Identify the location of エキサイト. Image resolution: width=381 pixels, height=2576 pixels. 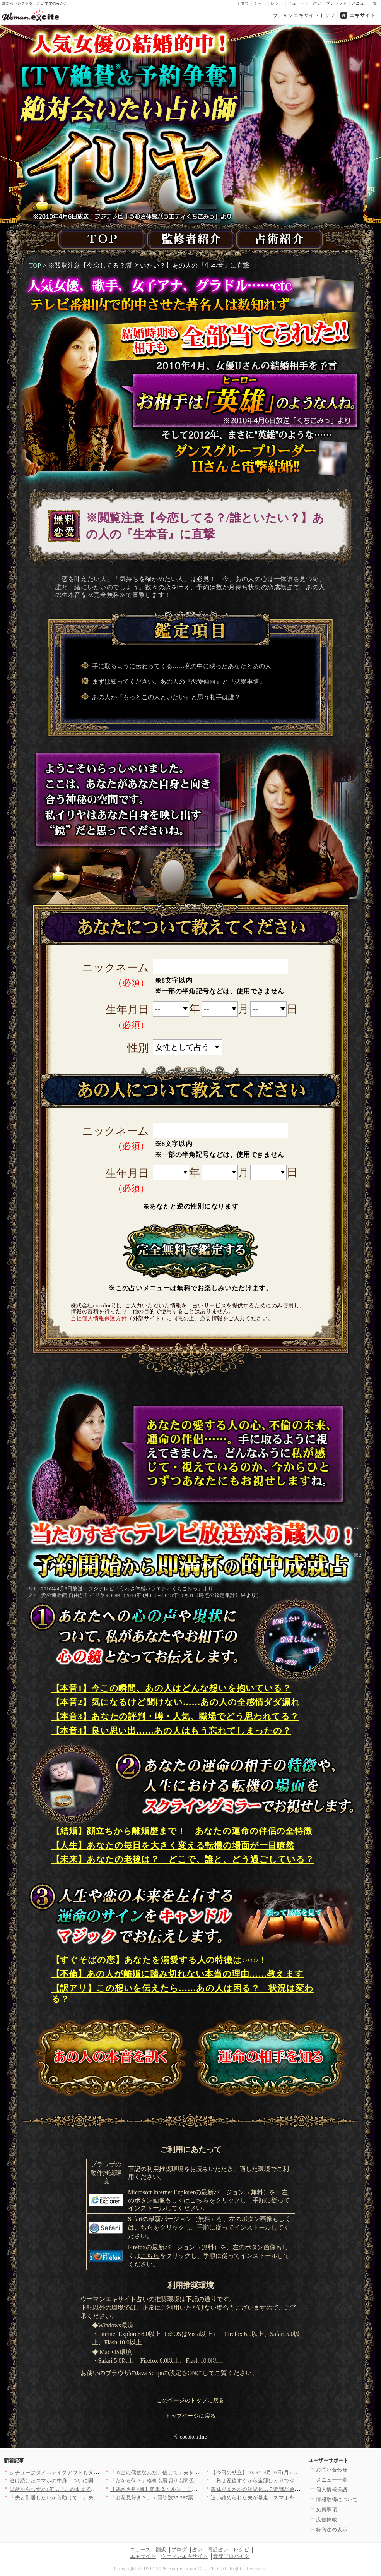
(362, 15).